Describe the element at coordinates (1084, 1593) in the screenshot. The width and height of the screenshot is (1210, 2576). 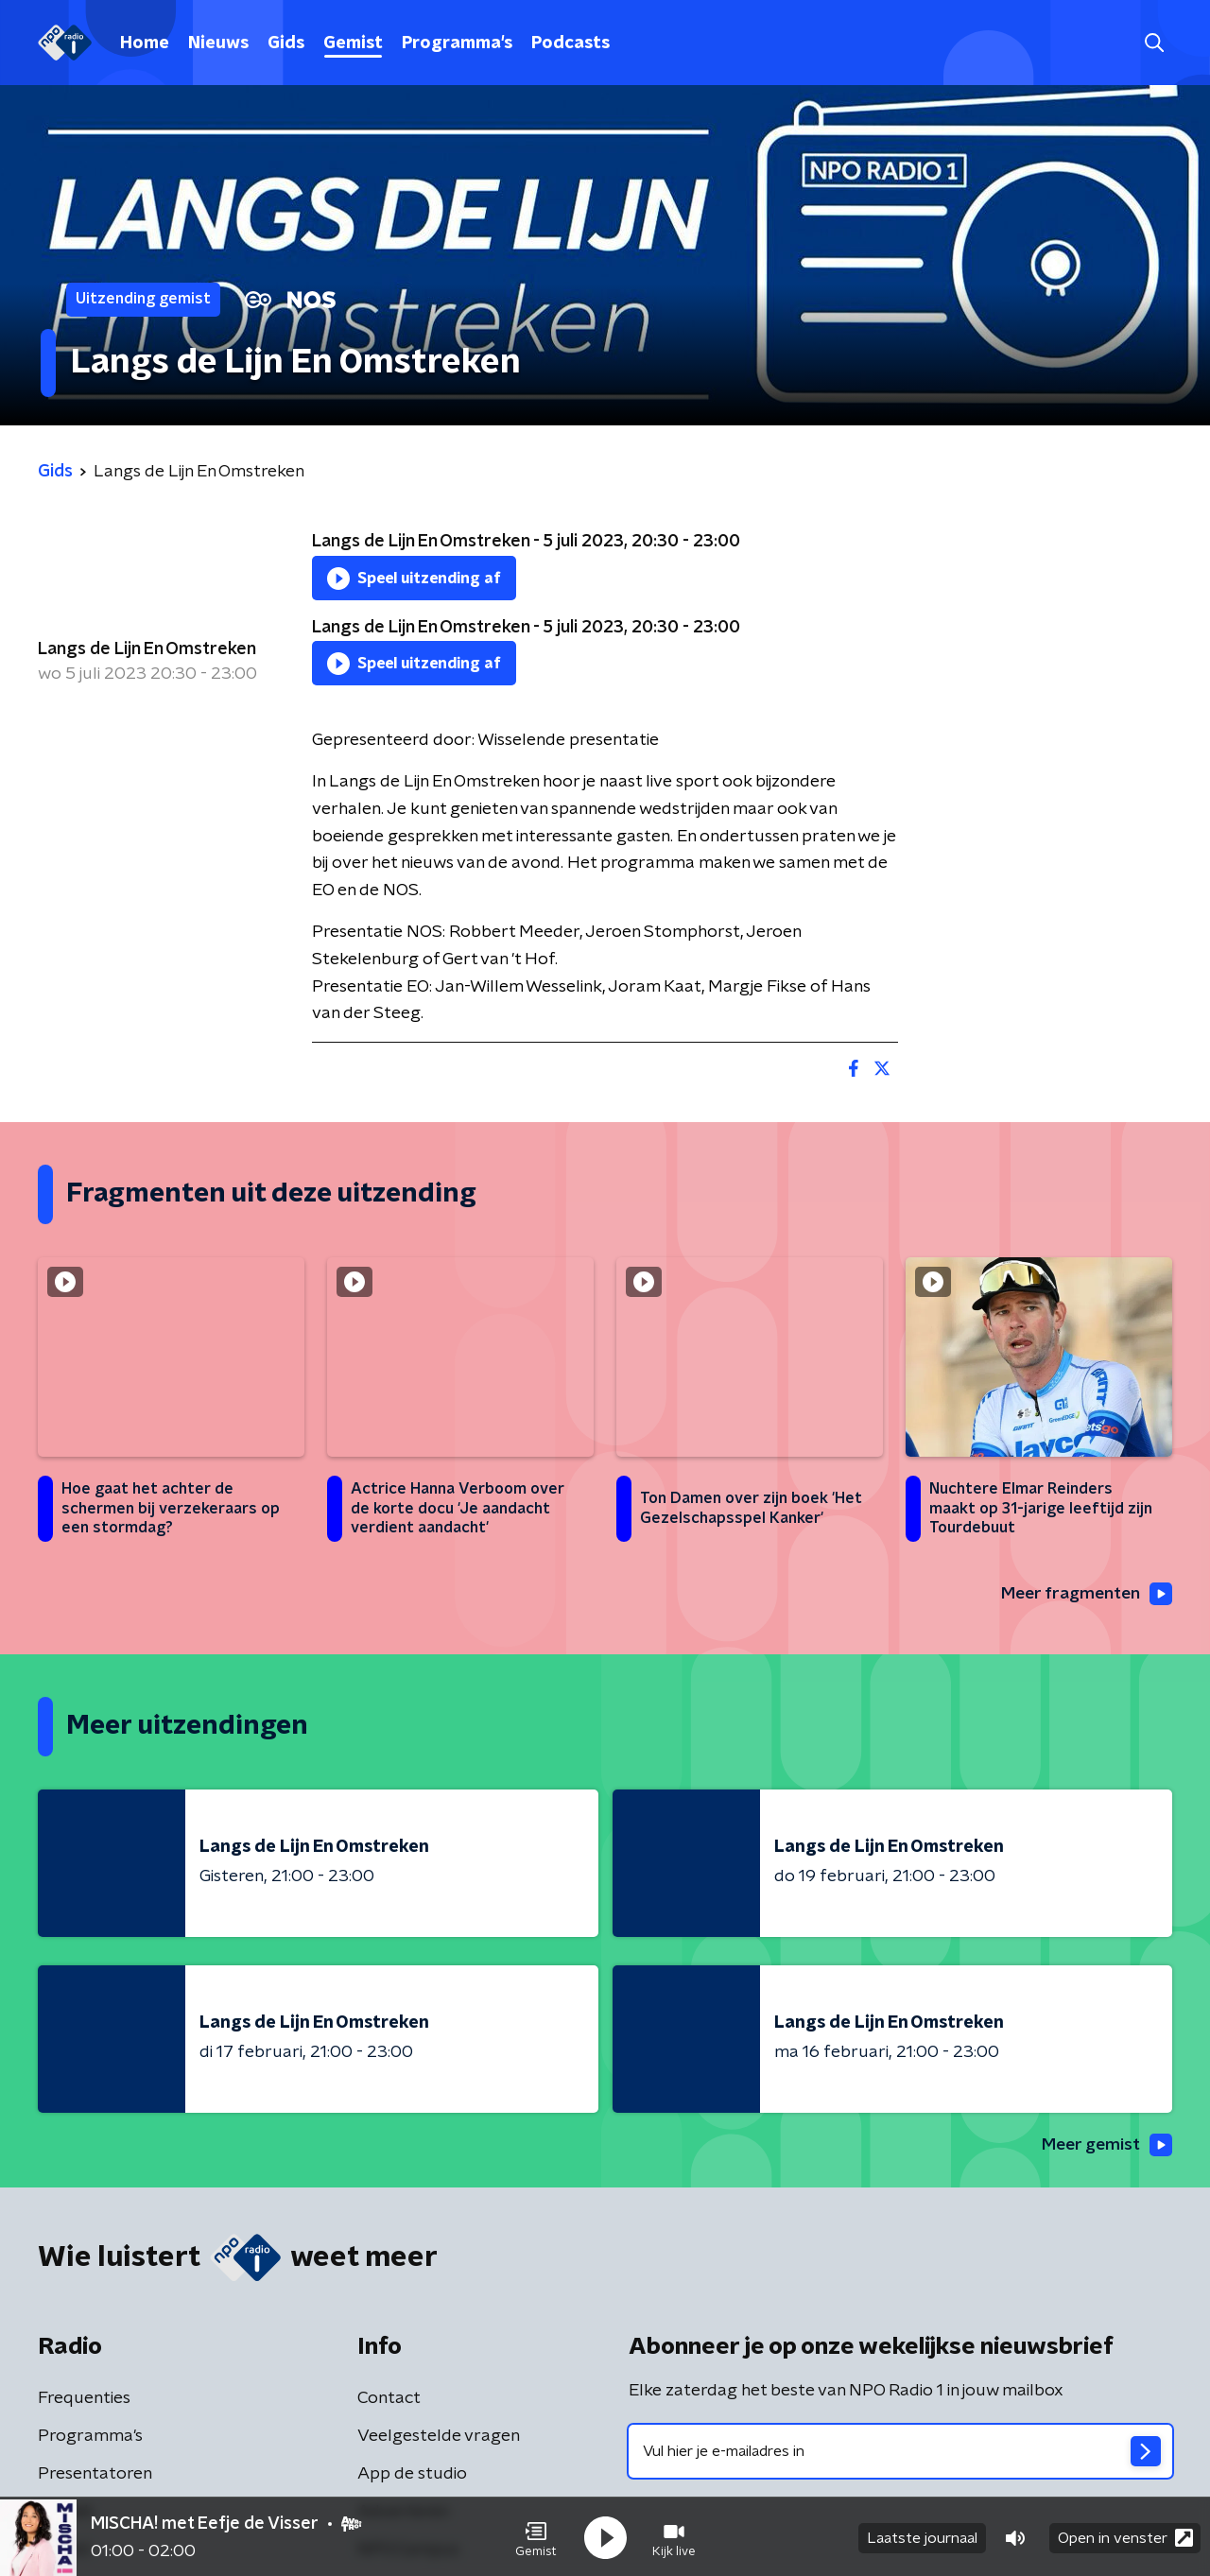
I see `Meer fragmenten` at that location.